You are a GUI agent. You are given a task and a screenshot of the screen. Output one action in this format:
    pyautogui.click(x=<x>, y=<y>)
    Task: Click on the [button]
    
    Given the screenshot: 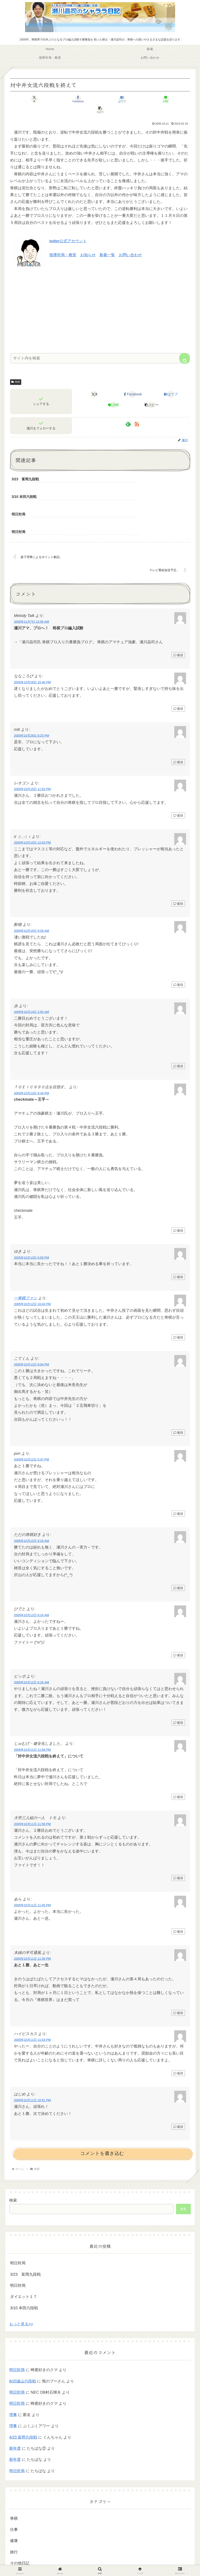 What is the action you would take?
    pyautogui.click(x=160, y=99)
    